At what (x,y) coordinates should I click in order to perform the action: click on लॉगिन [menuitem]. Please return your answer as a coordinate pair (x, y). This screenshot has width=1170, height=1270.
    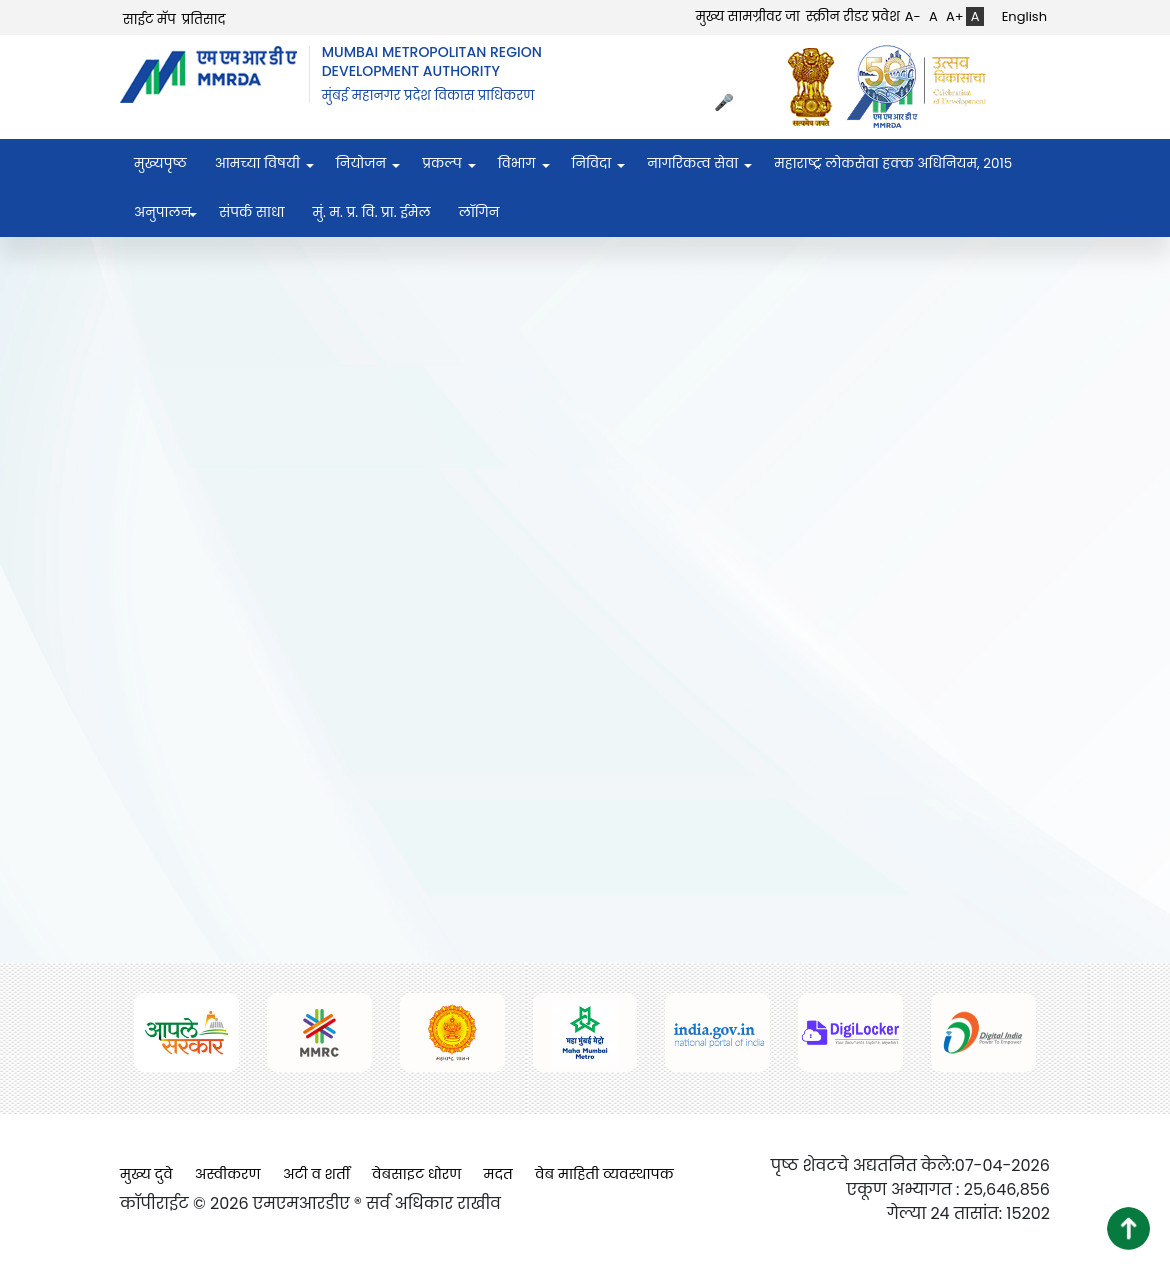
    Looking at the image, I should click on (479, 212).